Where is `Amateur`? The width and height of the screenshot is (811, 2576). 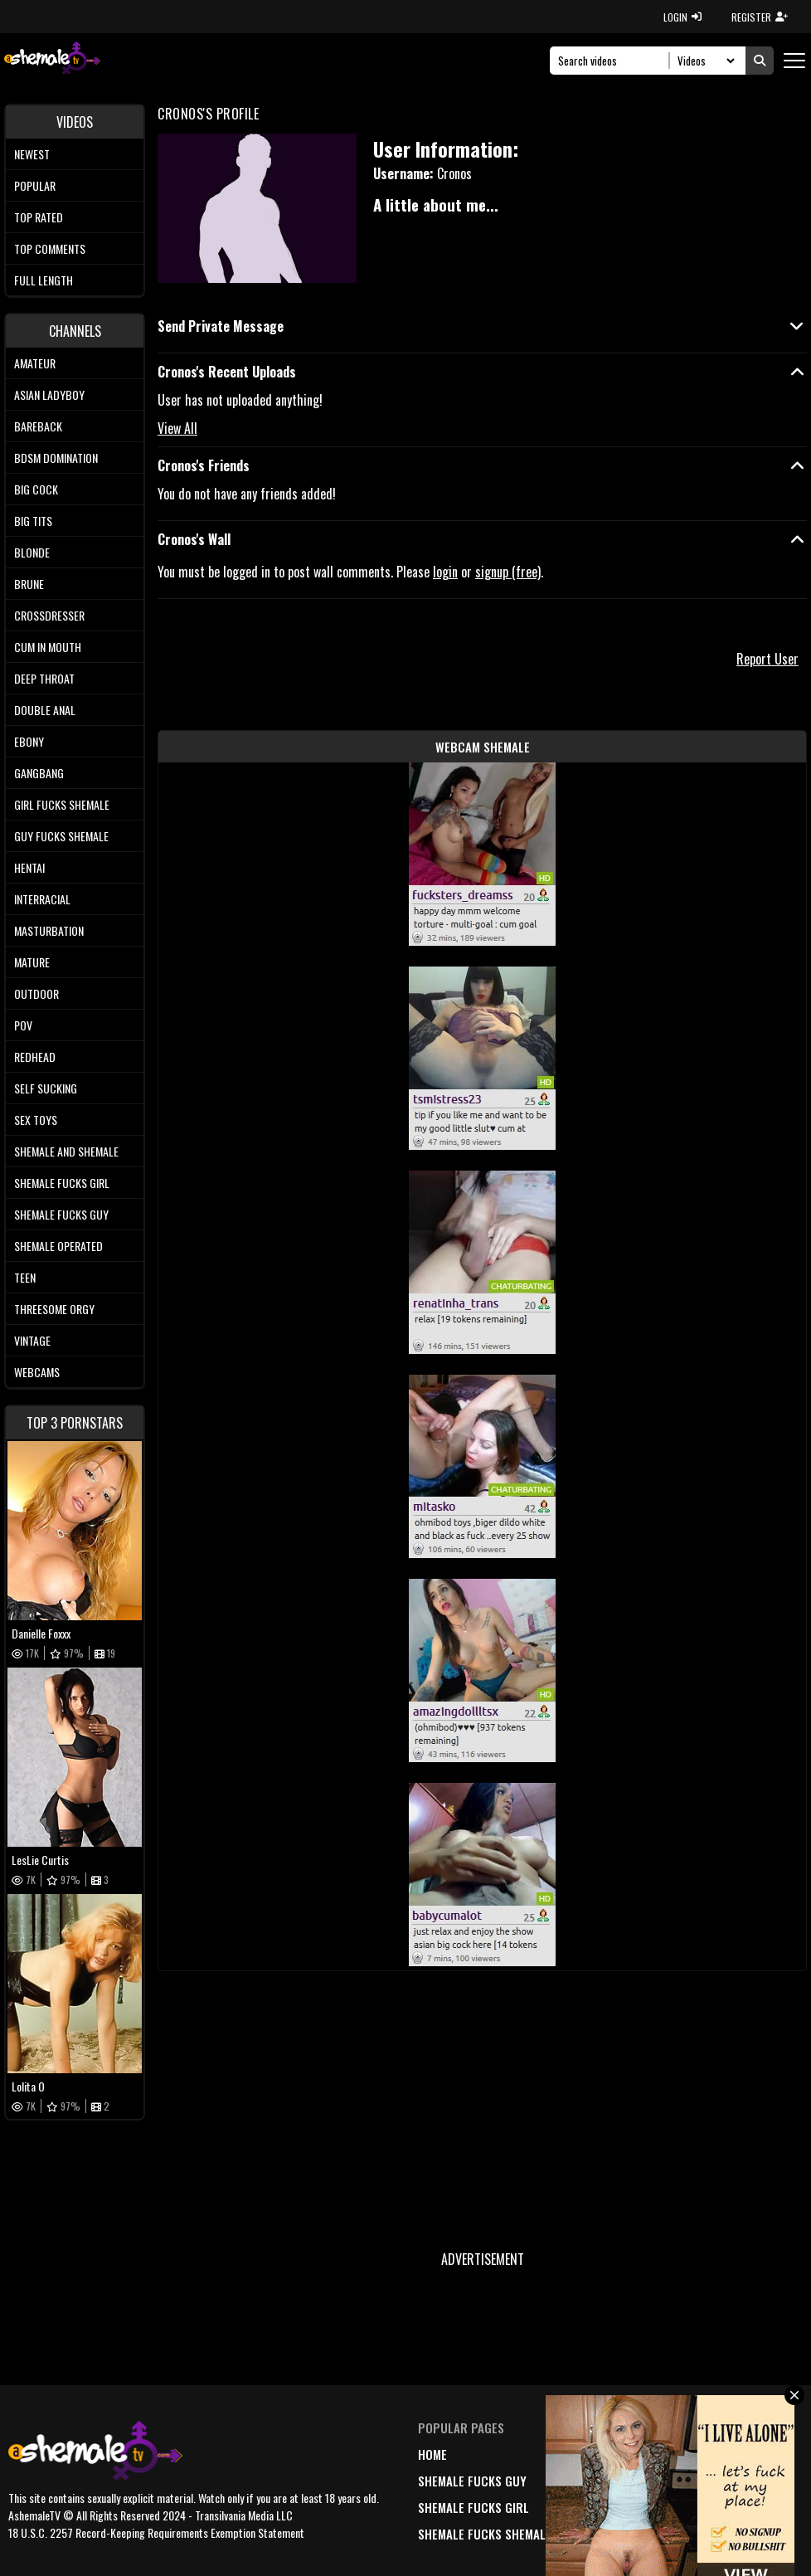 Amateur is located at coordinates (35, 363).